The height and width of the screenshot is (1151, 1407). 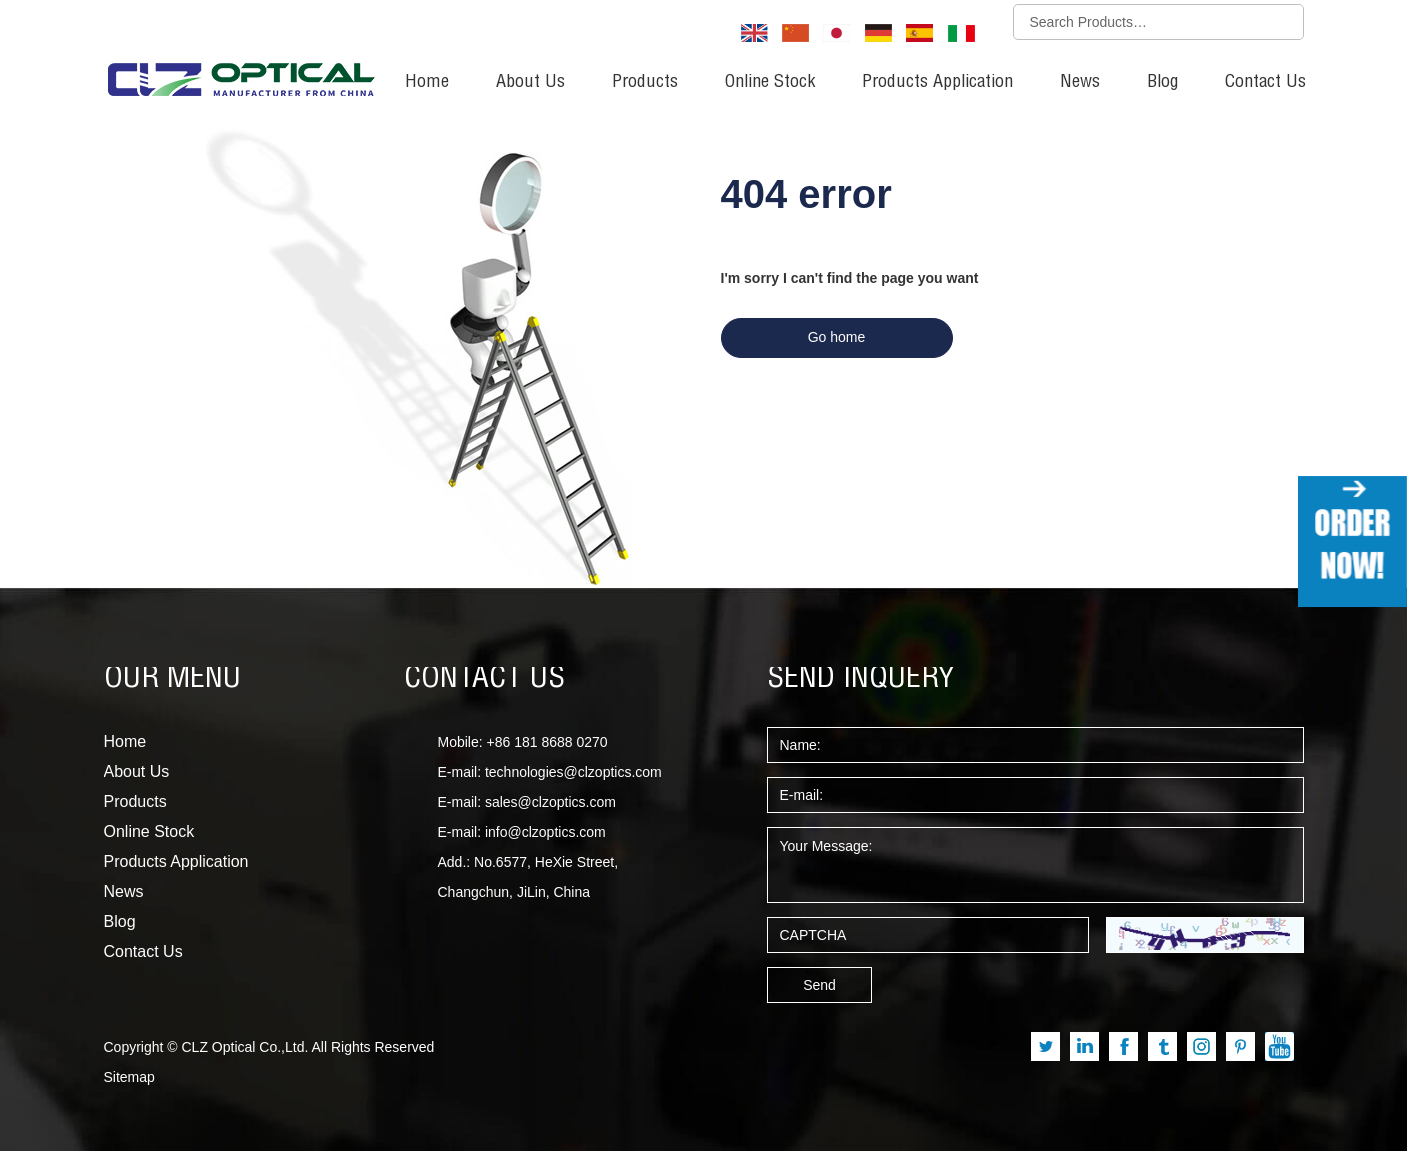 I want to click on Online Stock, so click(x=770, y=83).